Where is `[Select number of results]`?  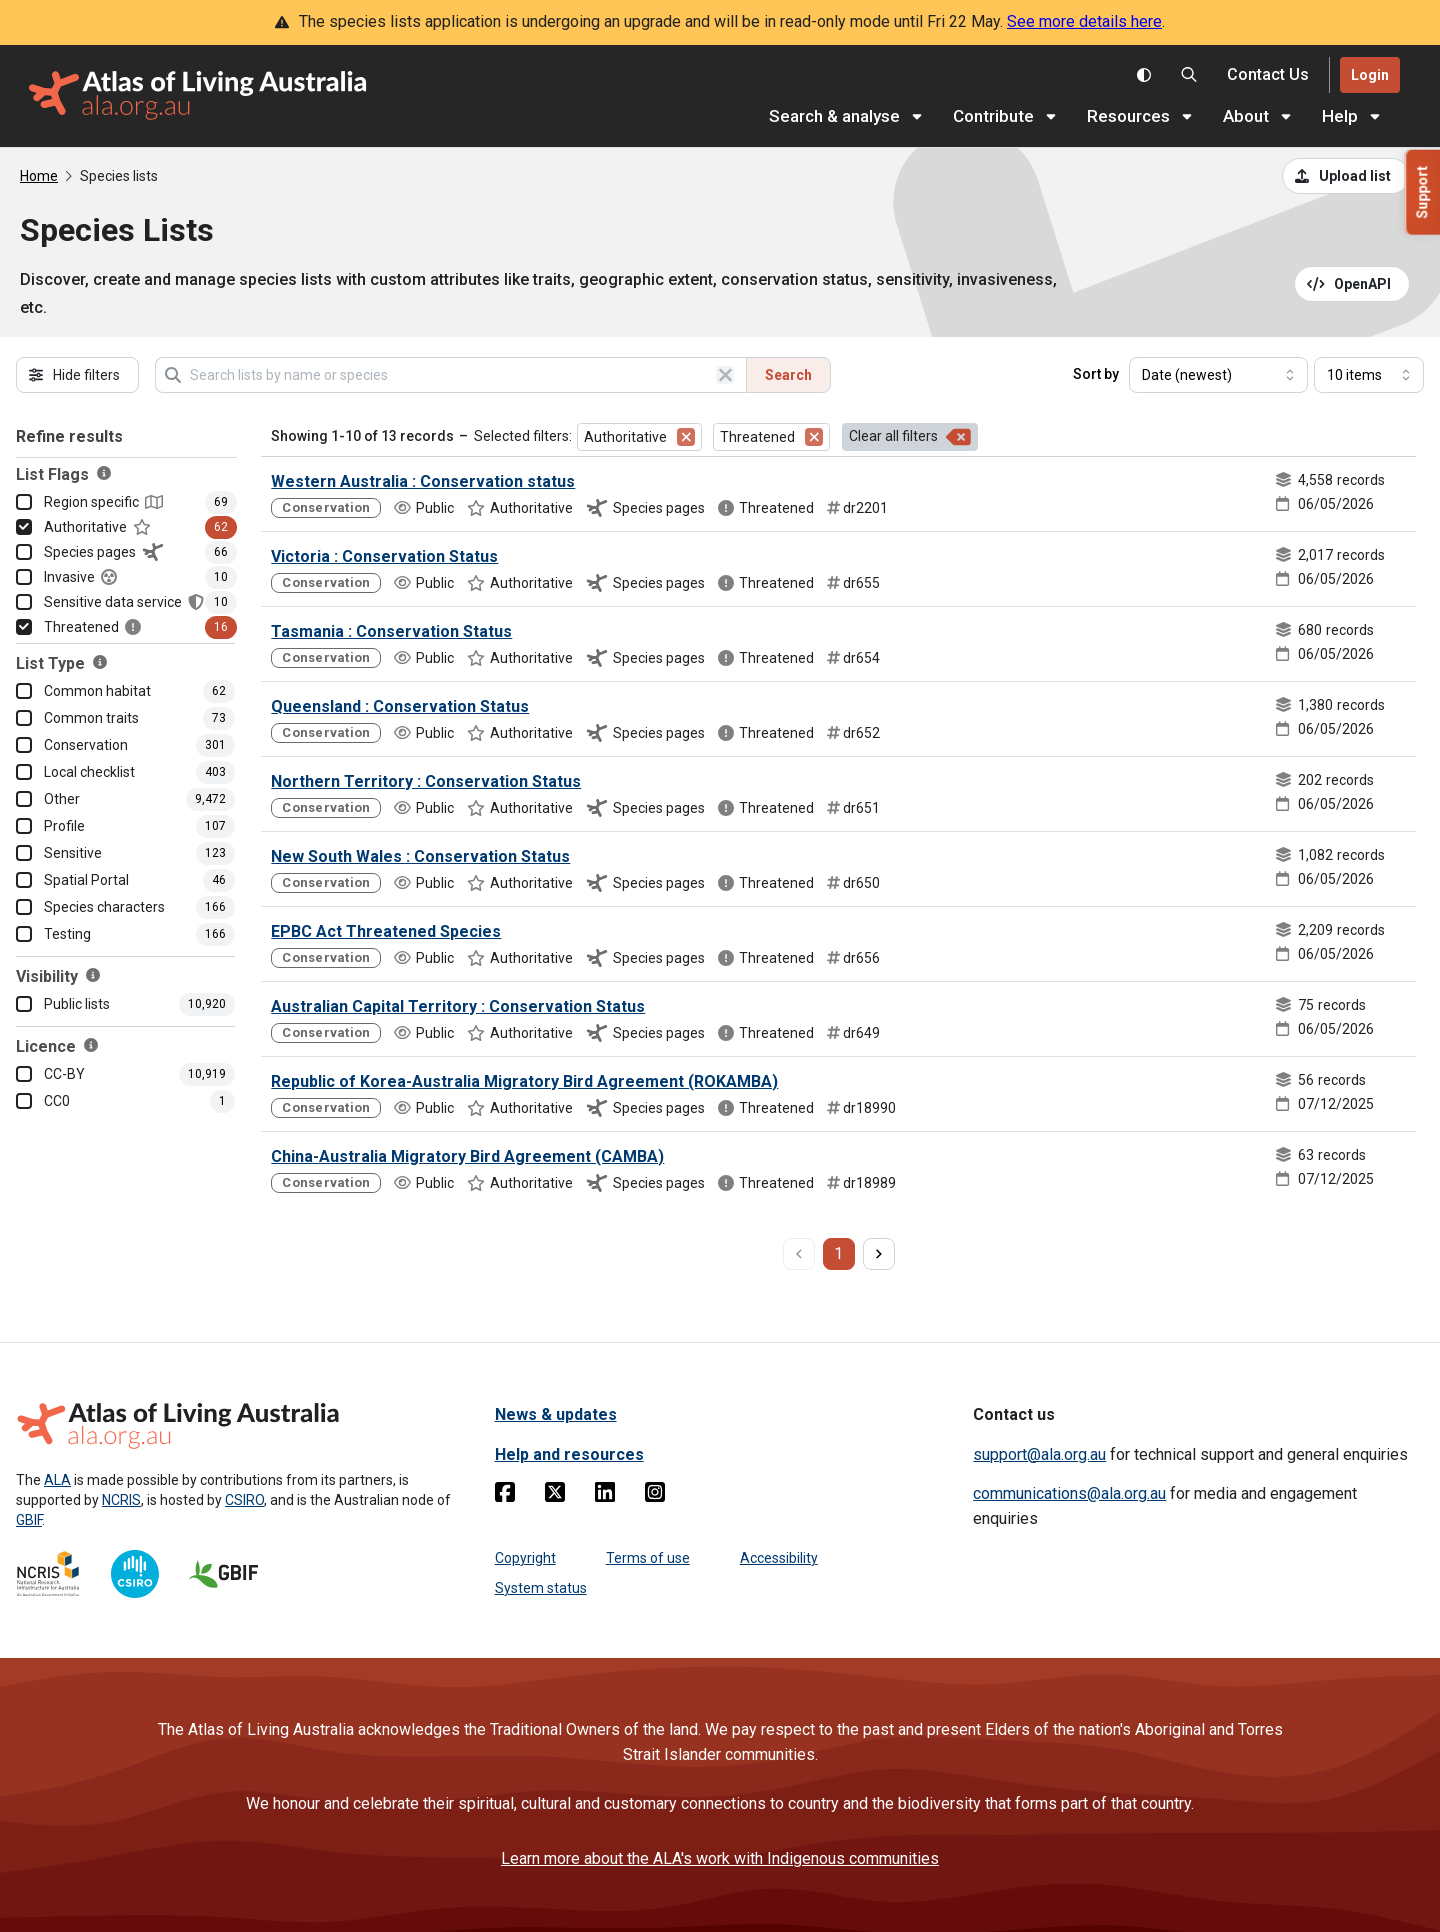 [Select number of results] is located at coordinates (1369, 375).